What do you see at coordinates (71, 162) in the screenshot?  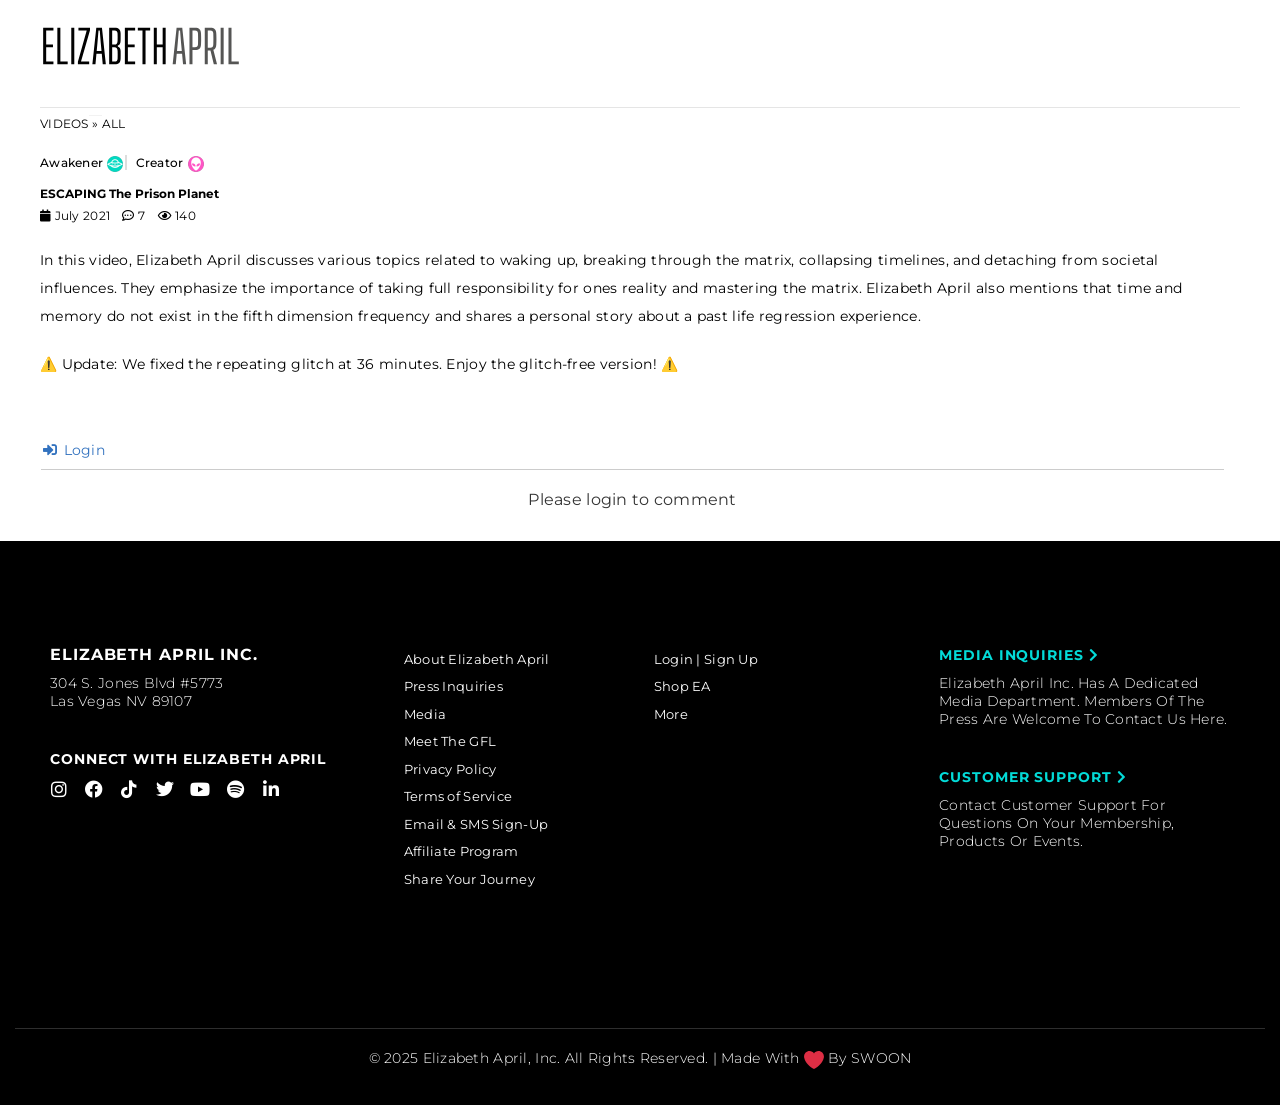 I see `Awakener` at bounding box center [71, 162].